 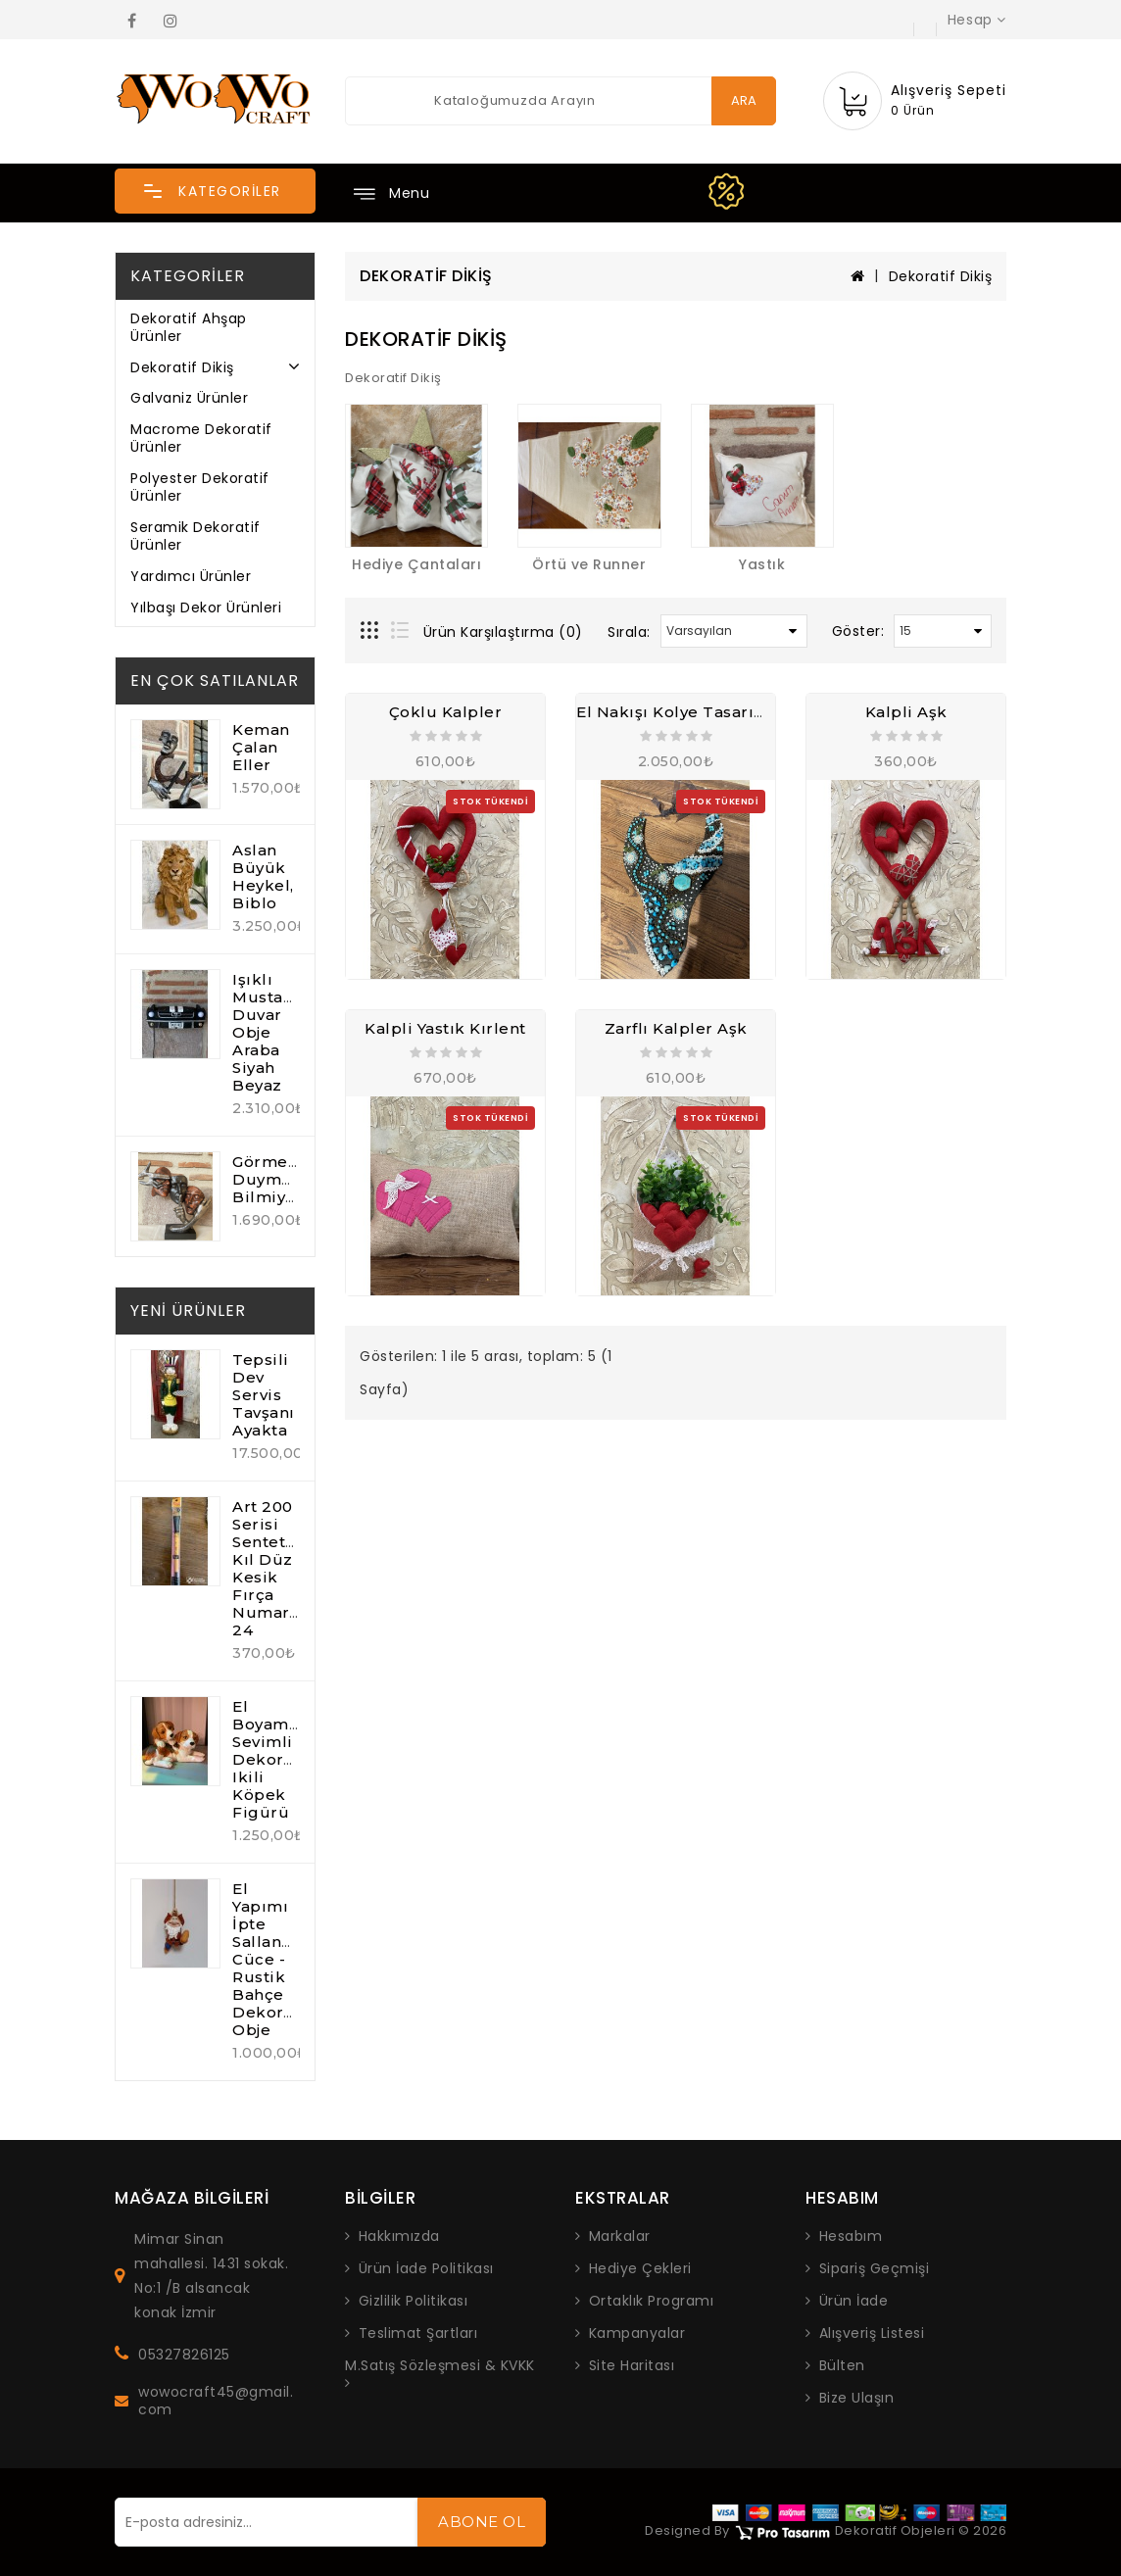 I want to click on Teslimat Şartları, so click(x=418, y=2333).